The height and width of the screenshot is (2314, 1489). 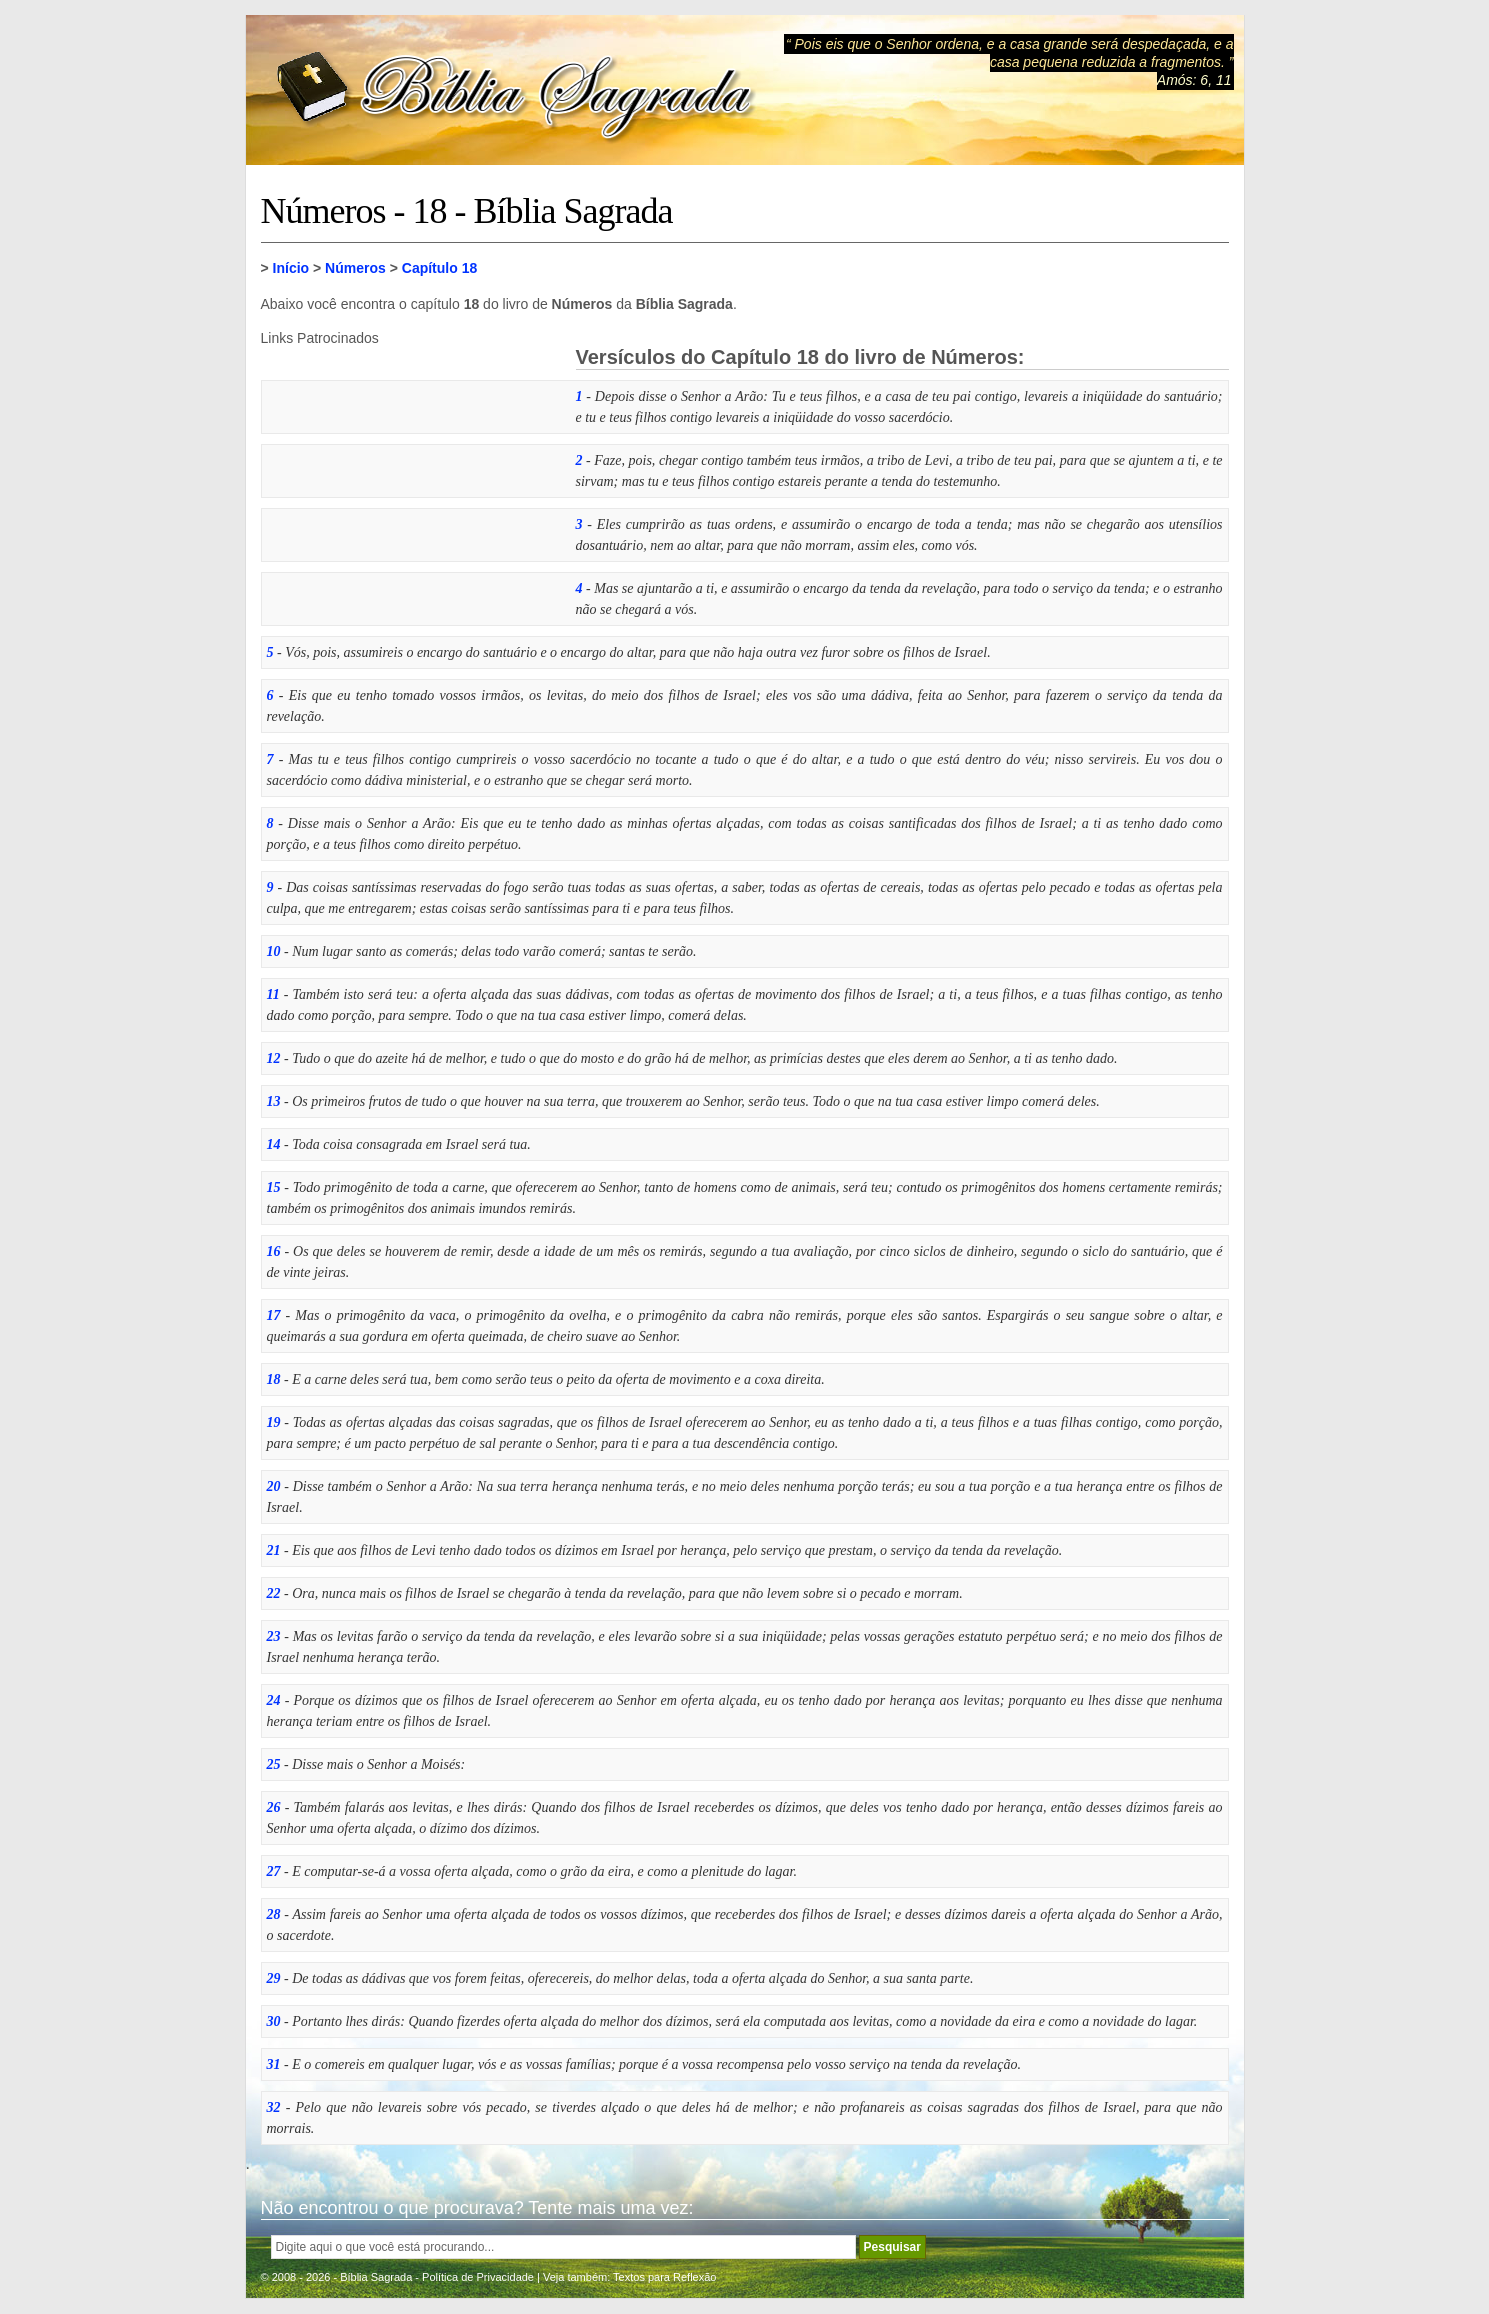 What do you see at coordinates (291, 268) in the screenshot?
I see `Início` at bounding box center [291, 268].